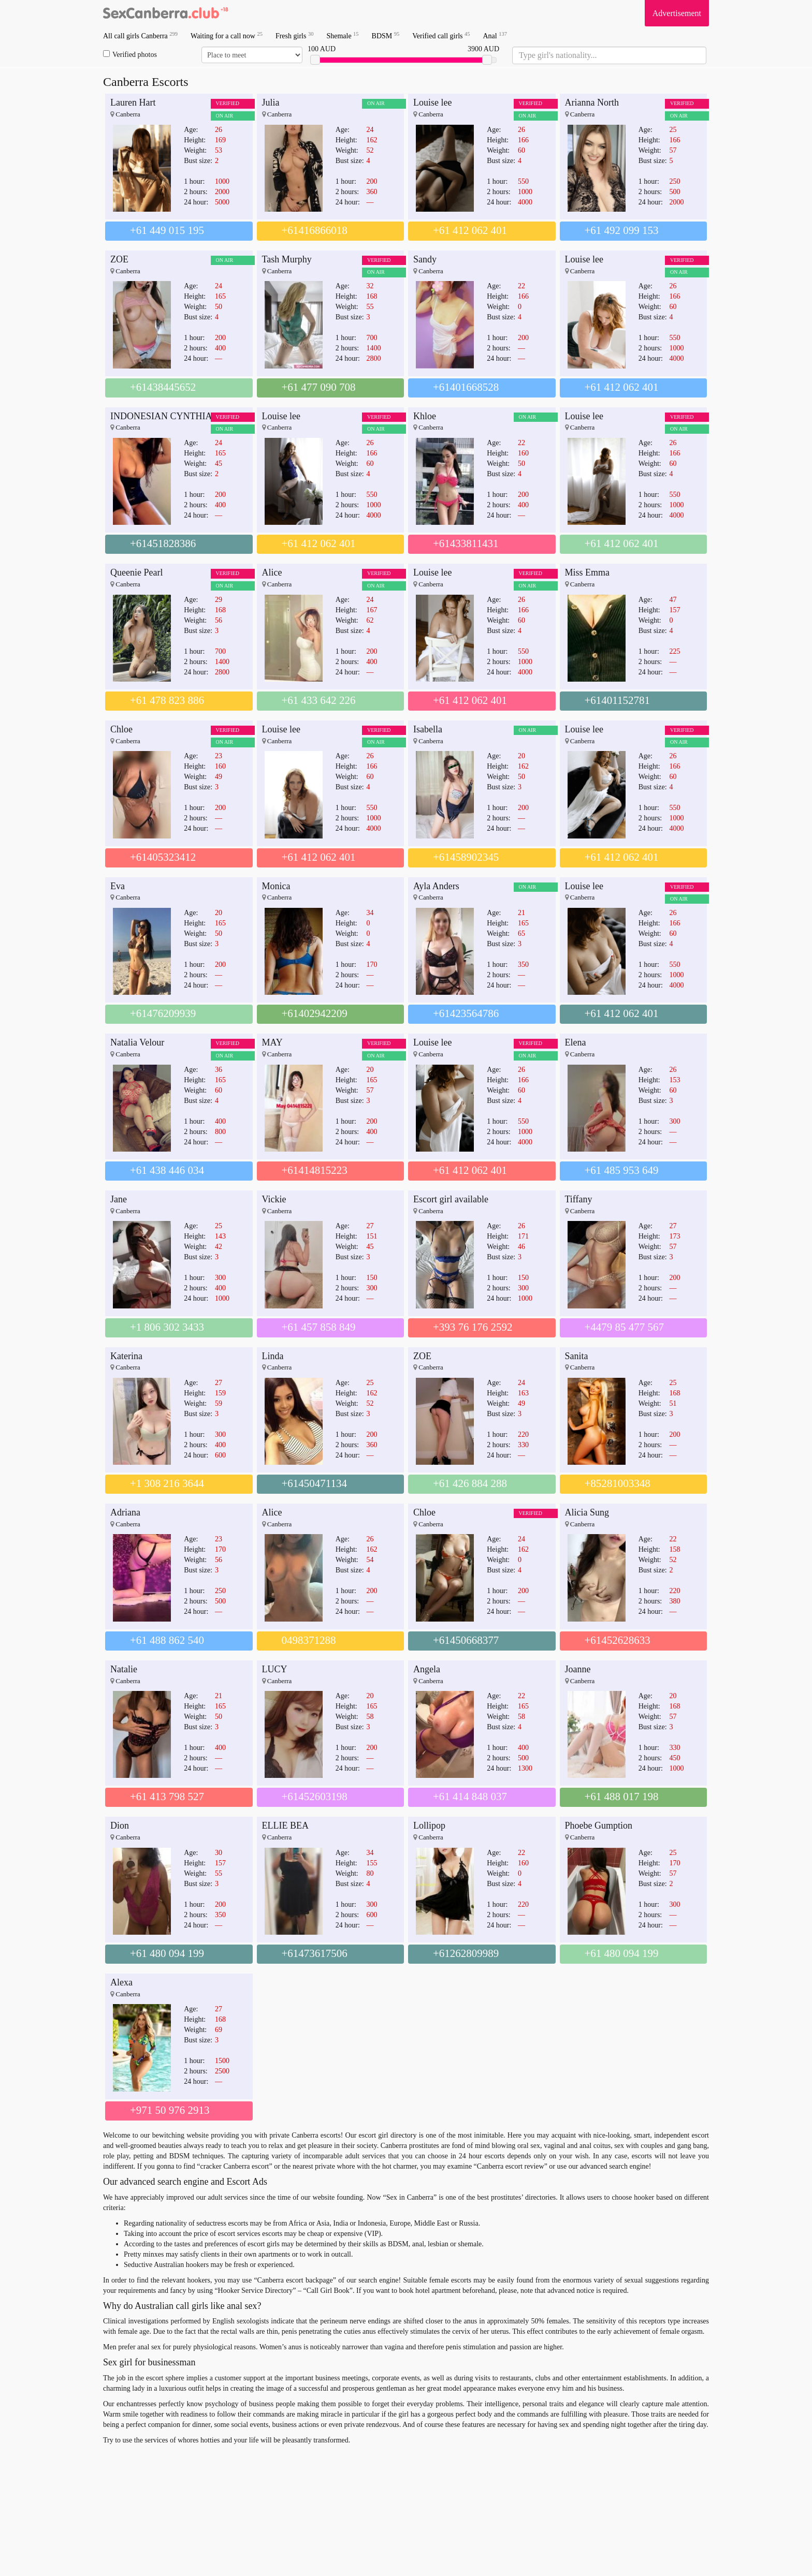  Describe the element at coordinates (432, 102) in the screenshot. I see `Louise lee` at that location.